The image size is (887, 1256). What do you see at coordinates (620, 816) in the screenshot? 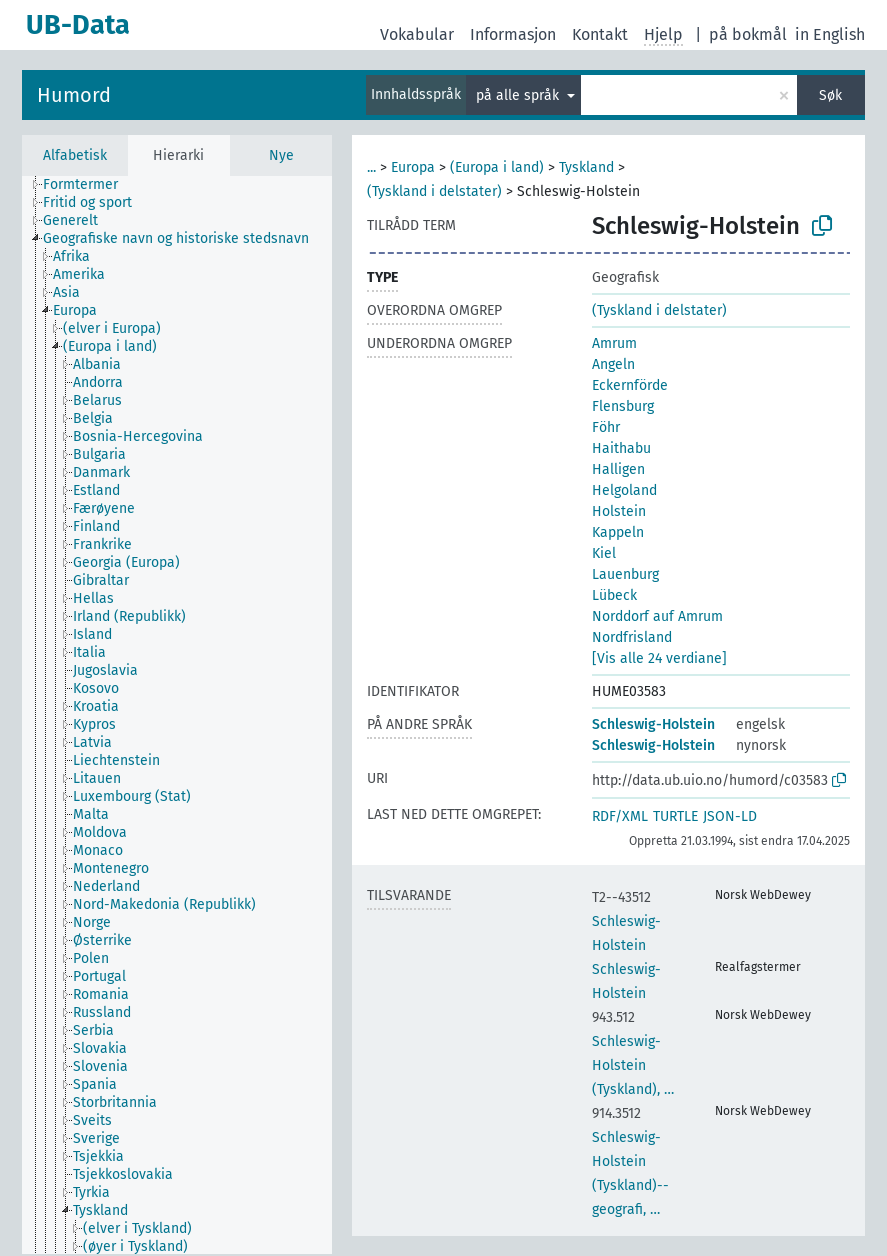
I see `RDF/XML` at bounding box center [620, 816].